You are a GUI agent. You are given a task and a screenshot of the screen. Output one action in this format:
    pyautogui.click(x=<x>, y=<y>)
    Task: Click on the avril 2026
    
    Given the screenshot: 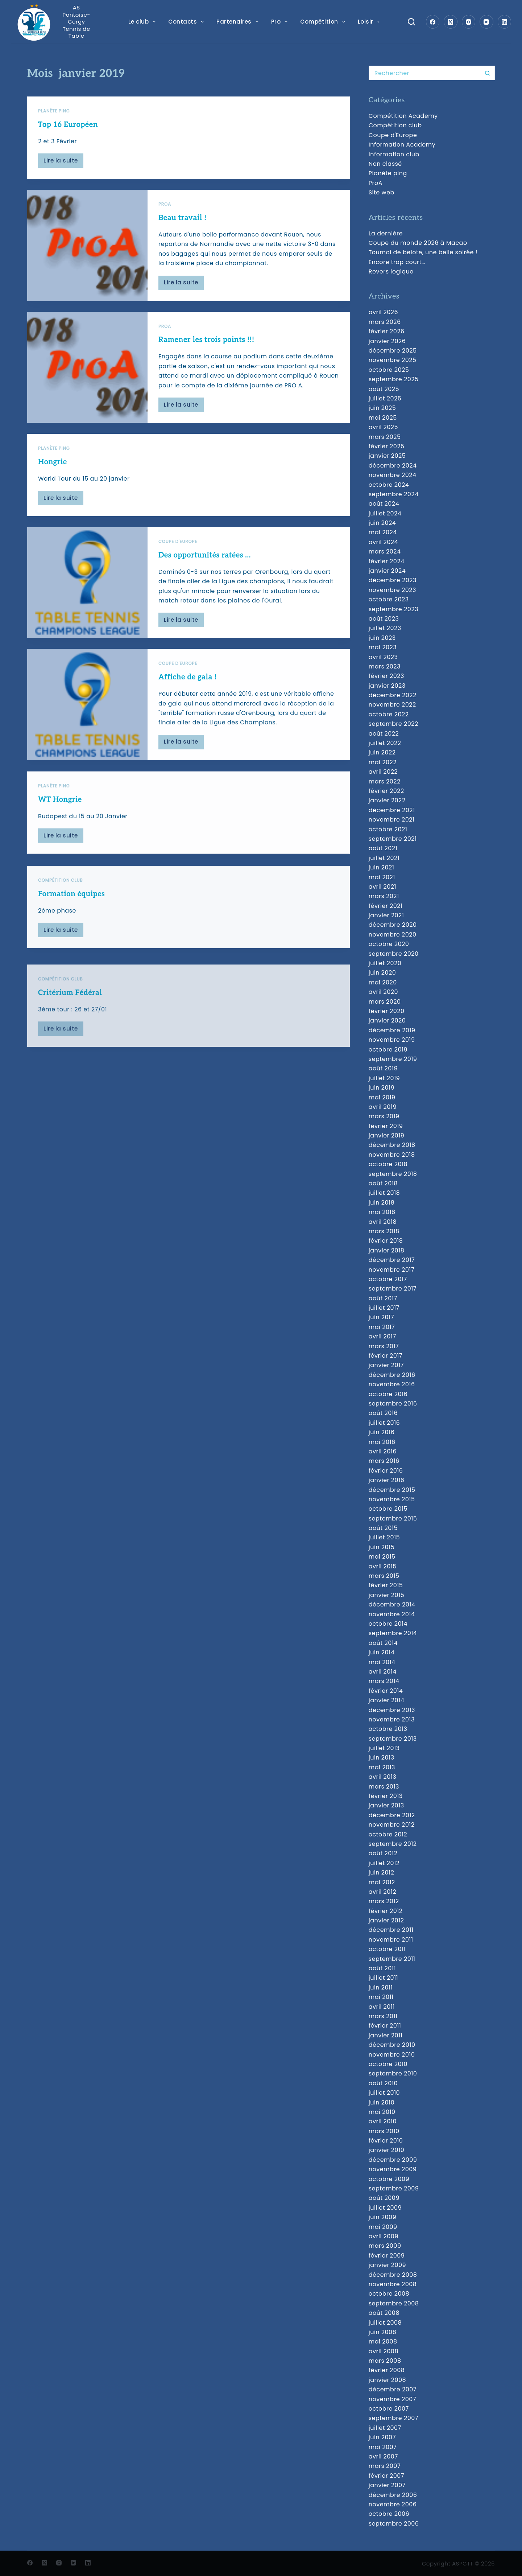 What is the action you would take?
    pyautogui.click(x=383, y=312)
    